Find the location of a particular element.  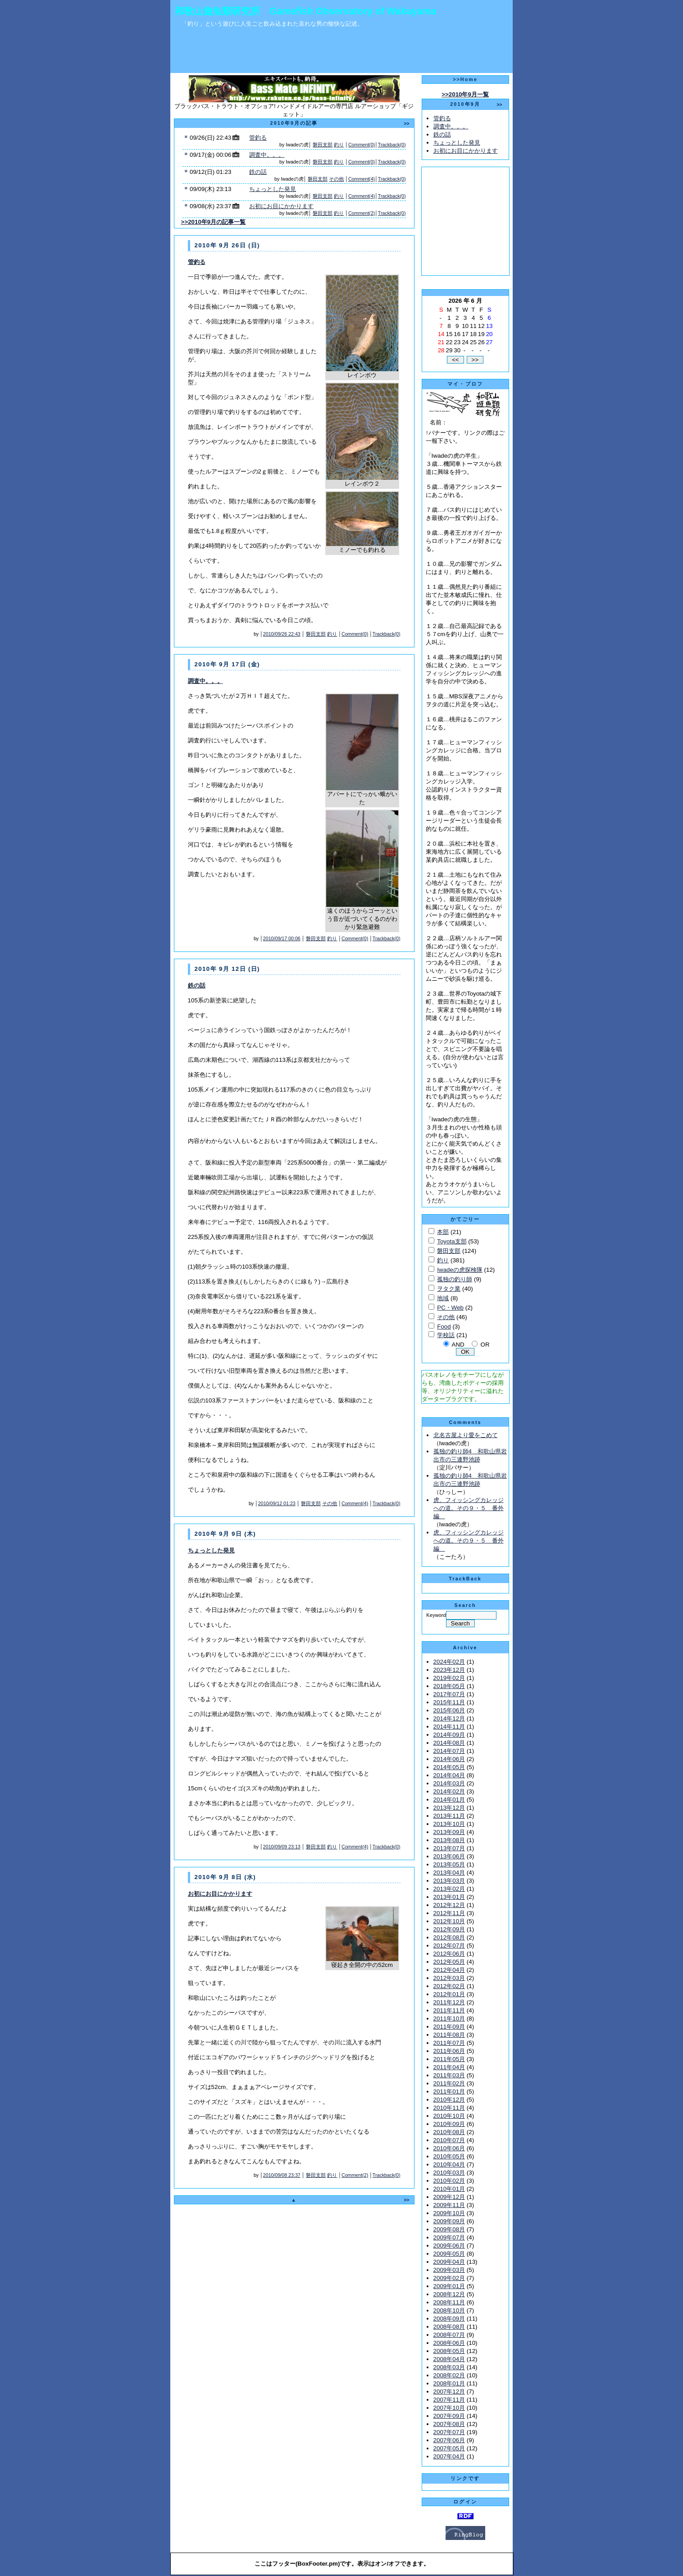

2007年06月 is located at coordinates (449, 2440).